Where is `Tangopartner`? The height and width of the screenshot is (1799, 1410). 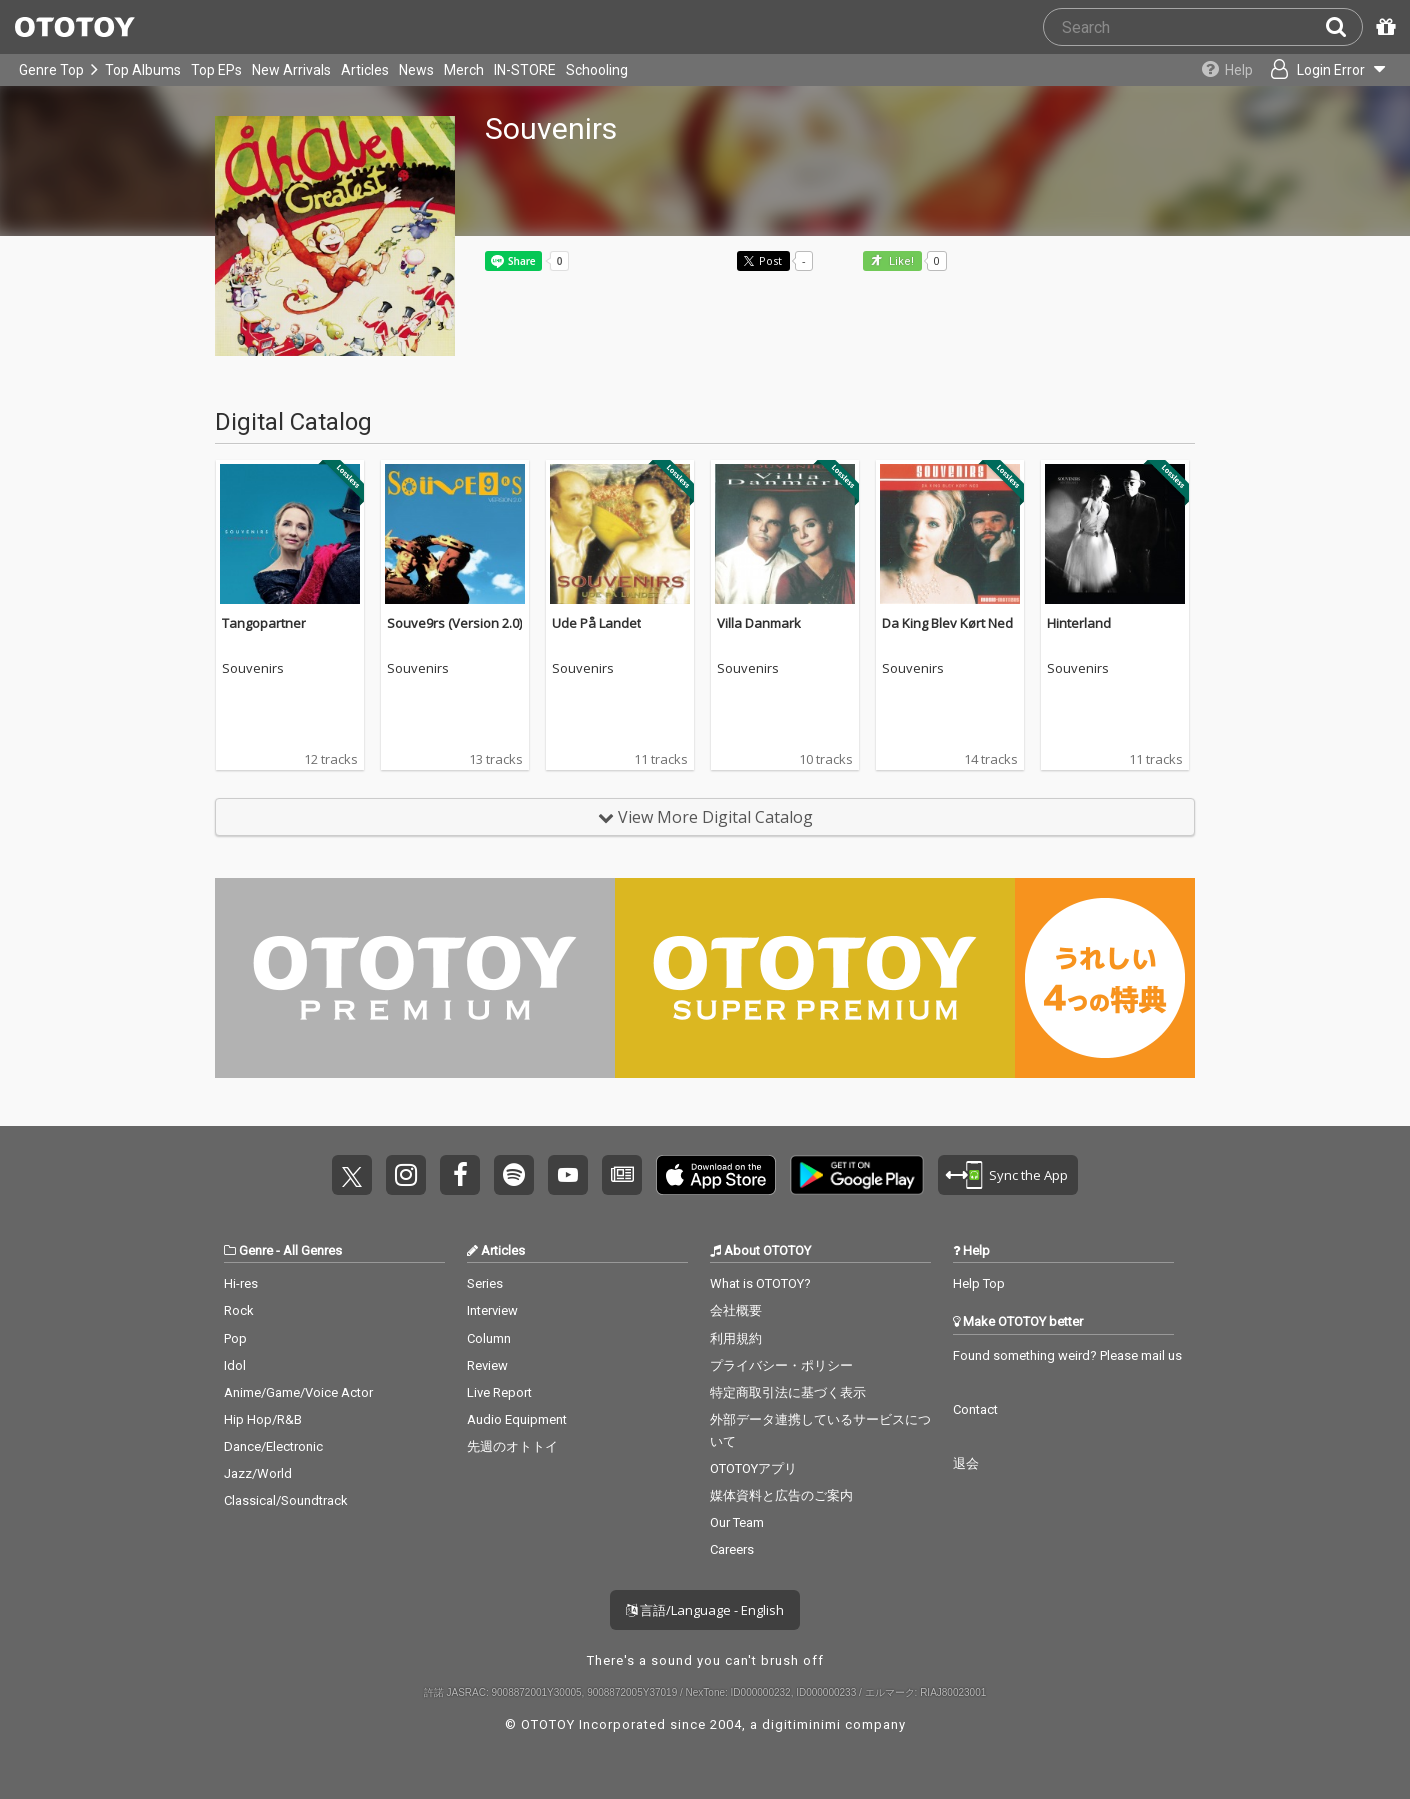
Tangopartner is located at coordinates (264, 623).